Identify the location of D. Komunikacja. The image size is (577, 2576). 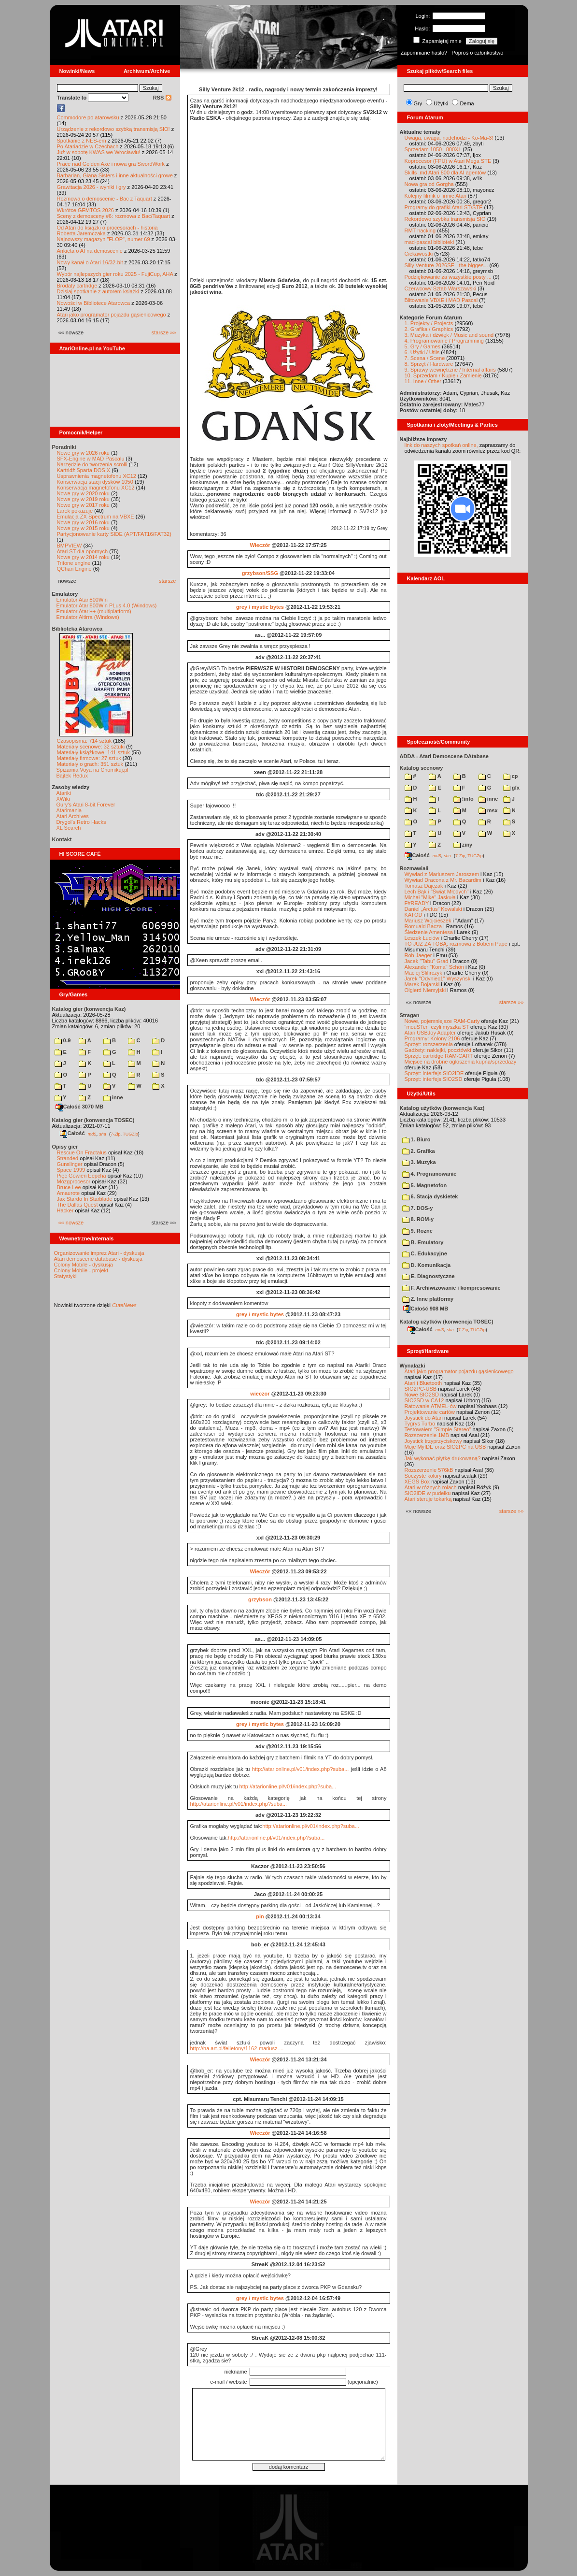
(426, 1265).